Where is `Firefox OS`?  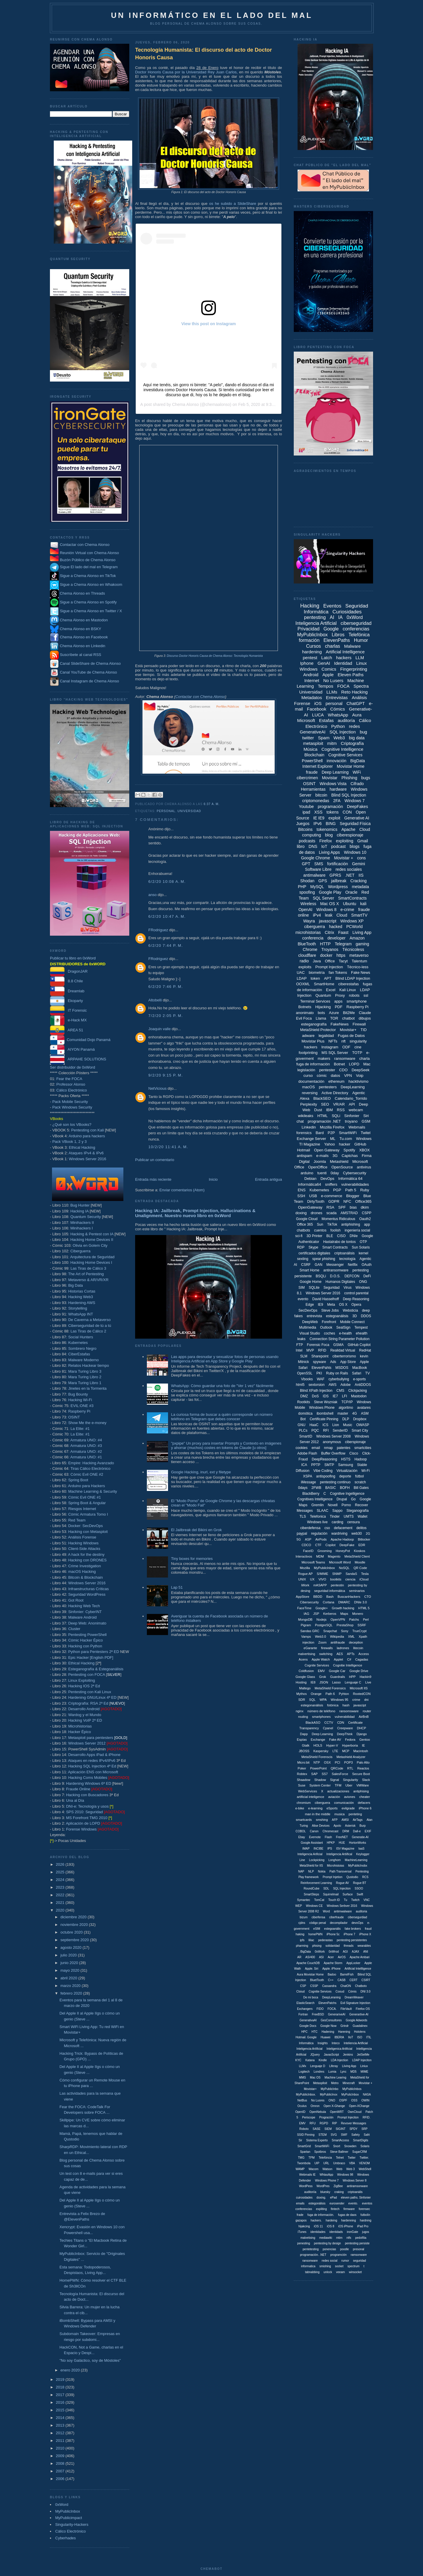 Firefox OS is located at coordinates (363, 2008).